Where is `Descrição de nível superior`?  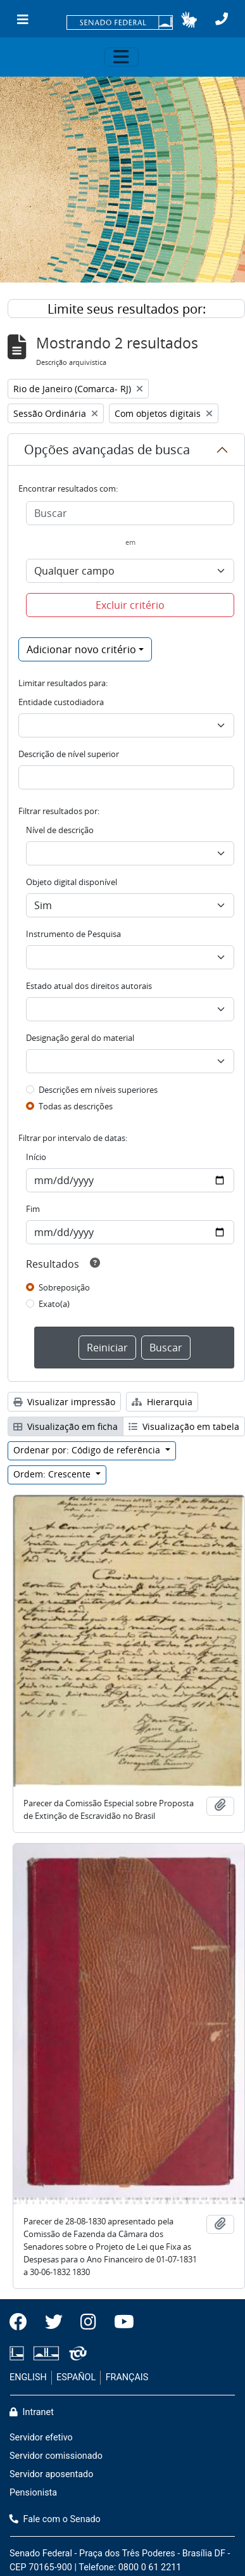 Descrição de nível superior is located at coordinates (68, 754).